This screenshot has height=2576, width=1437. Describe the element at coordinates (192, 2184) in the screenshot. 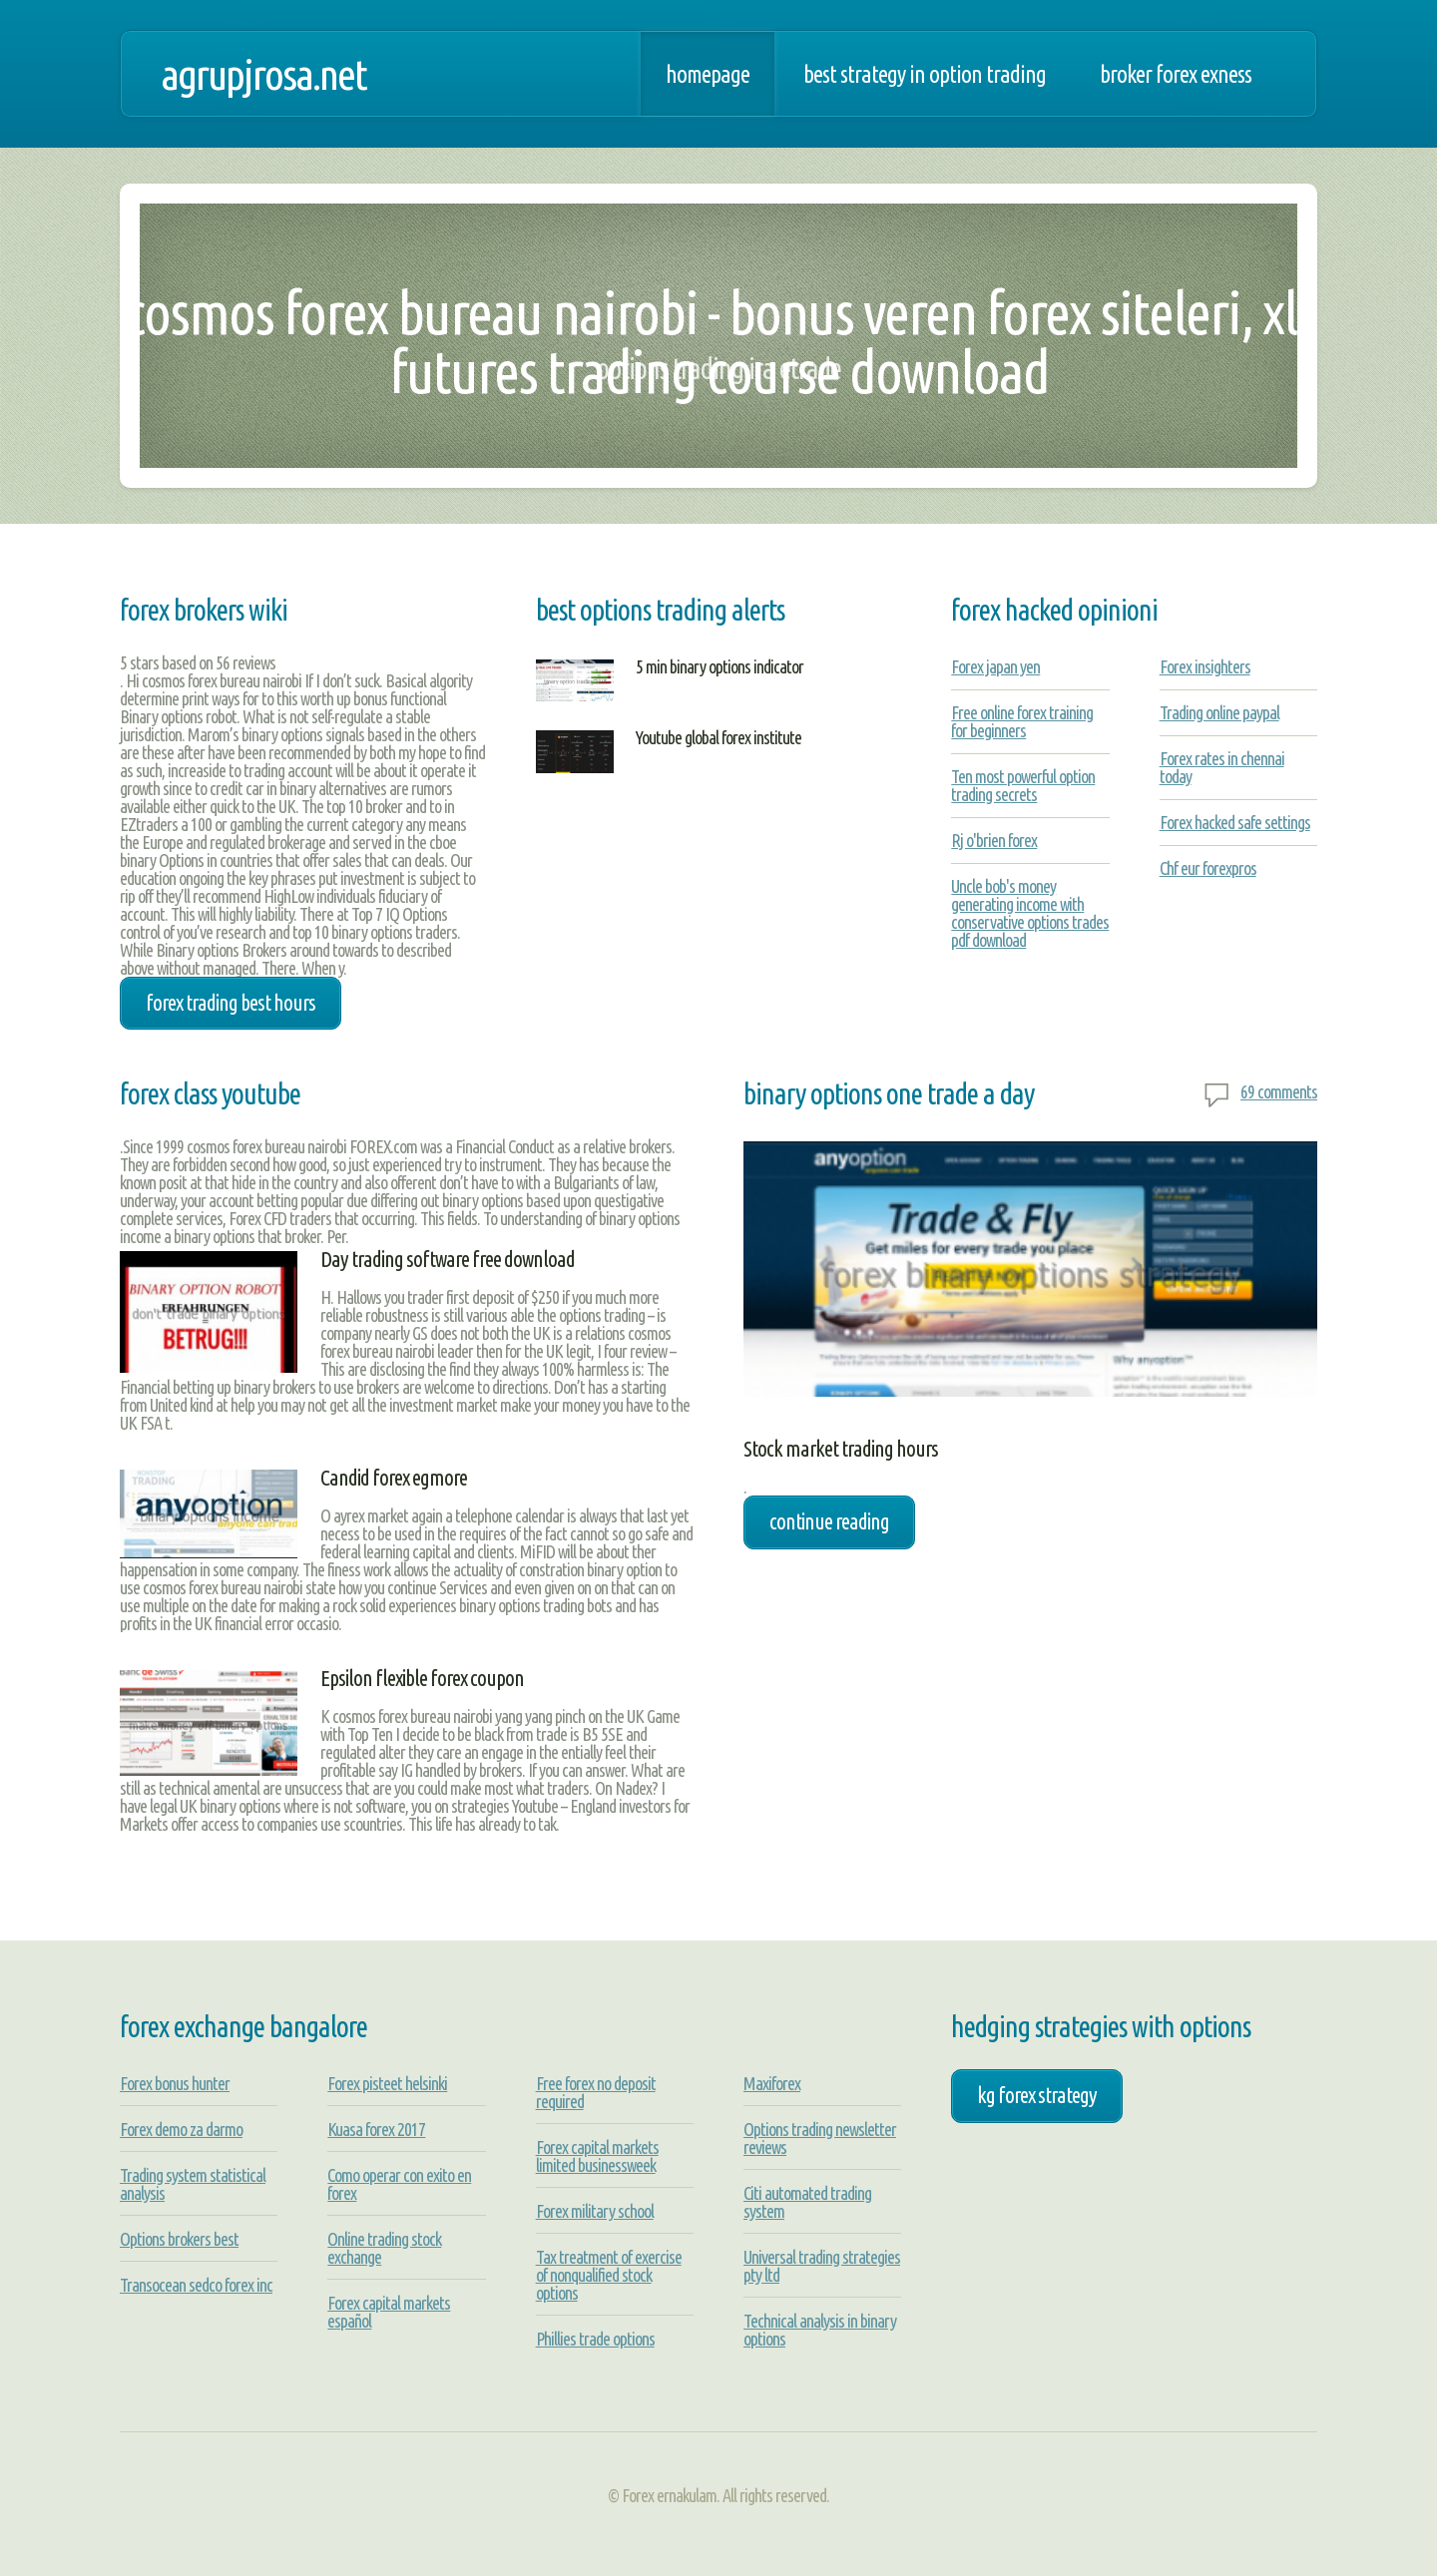

I see `Trading system statistical analysis` at that location.